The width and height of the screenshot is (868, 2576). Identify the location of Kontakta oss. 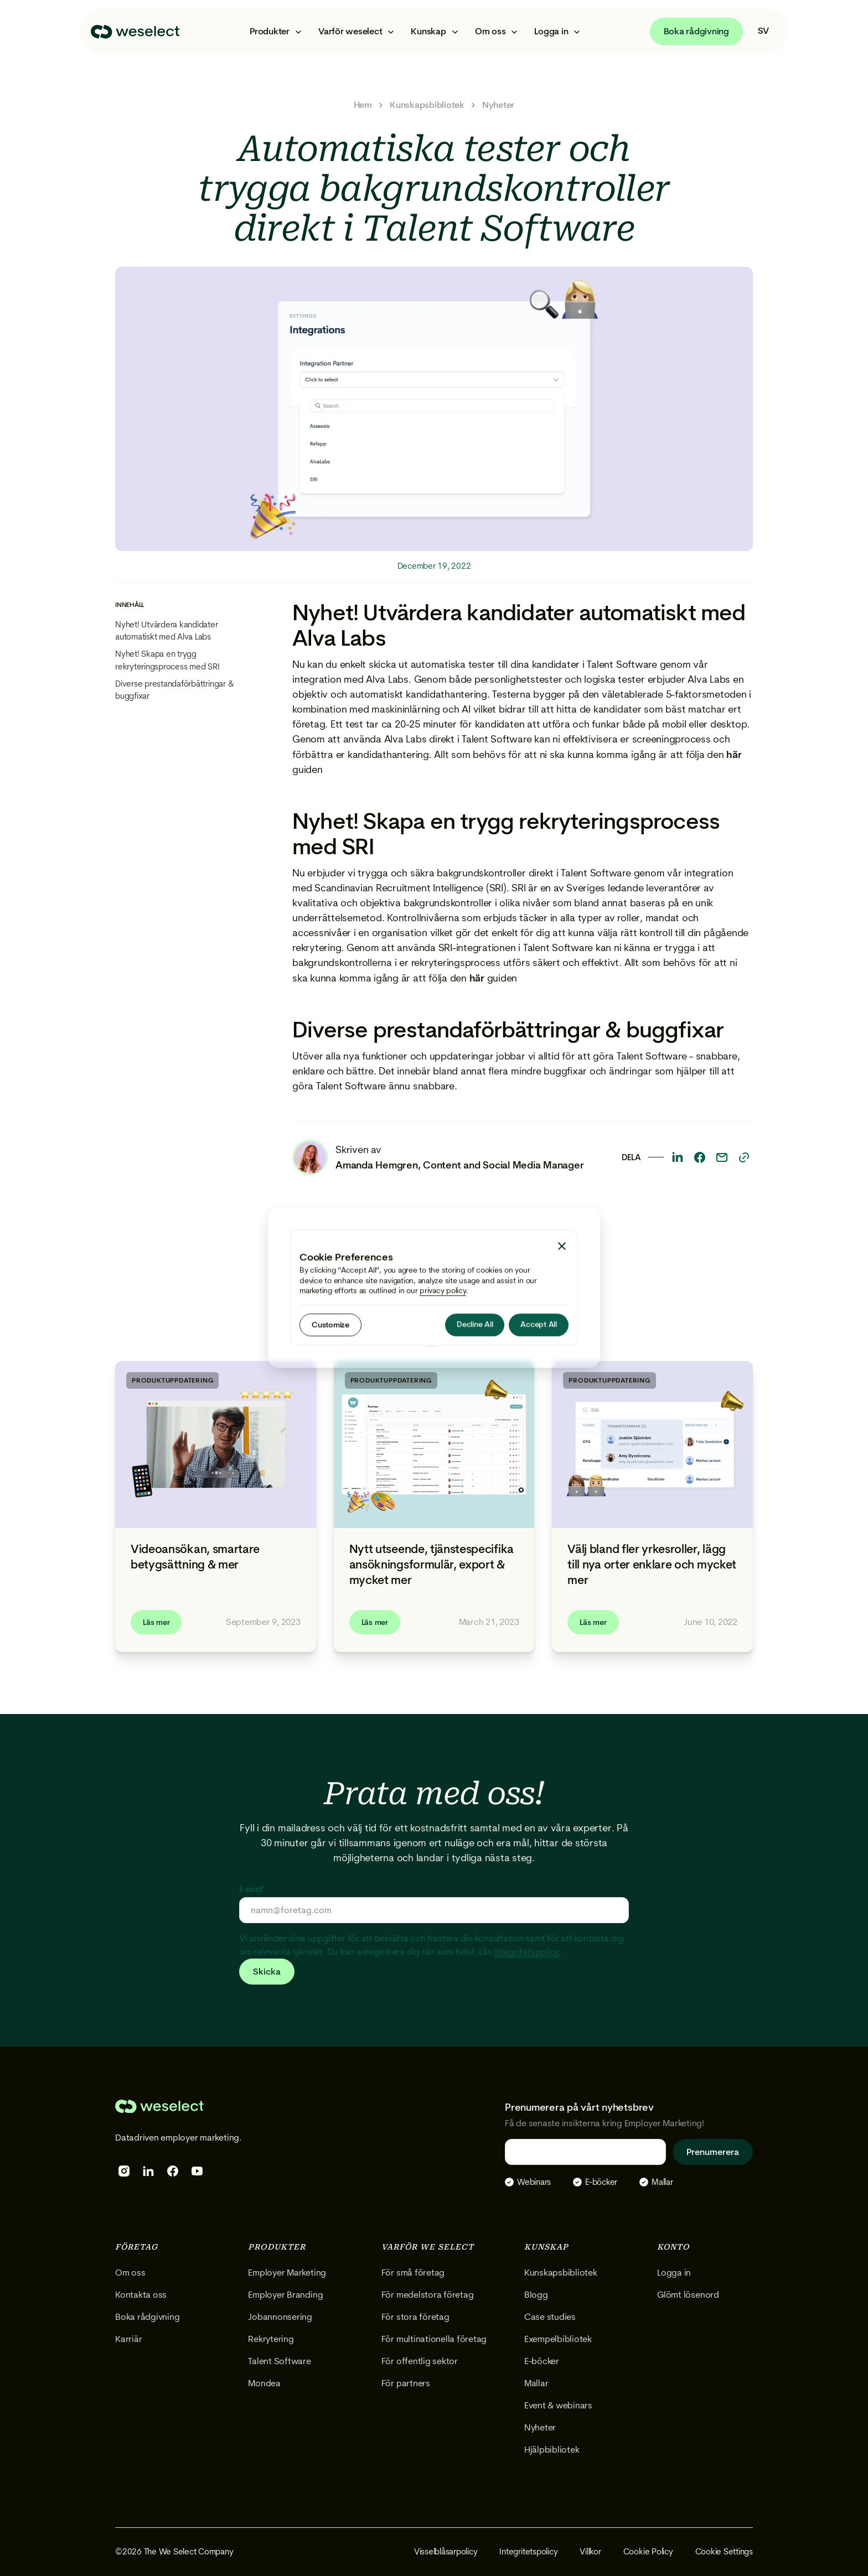
(141, 2294).